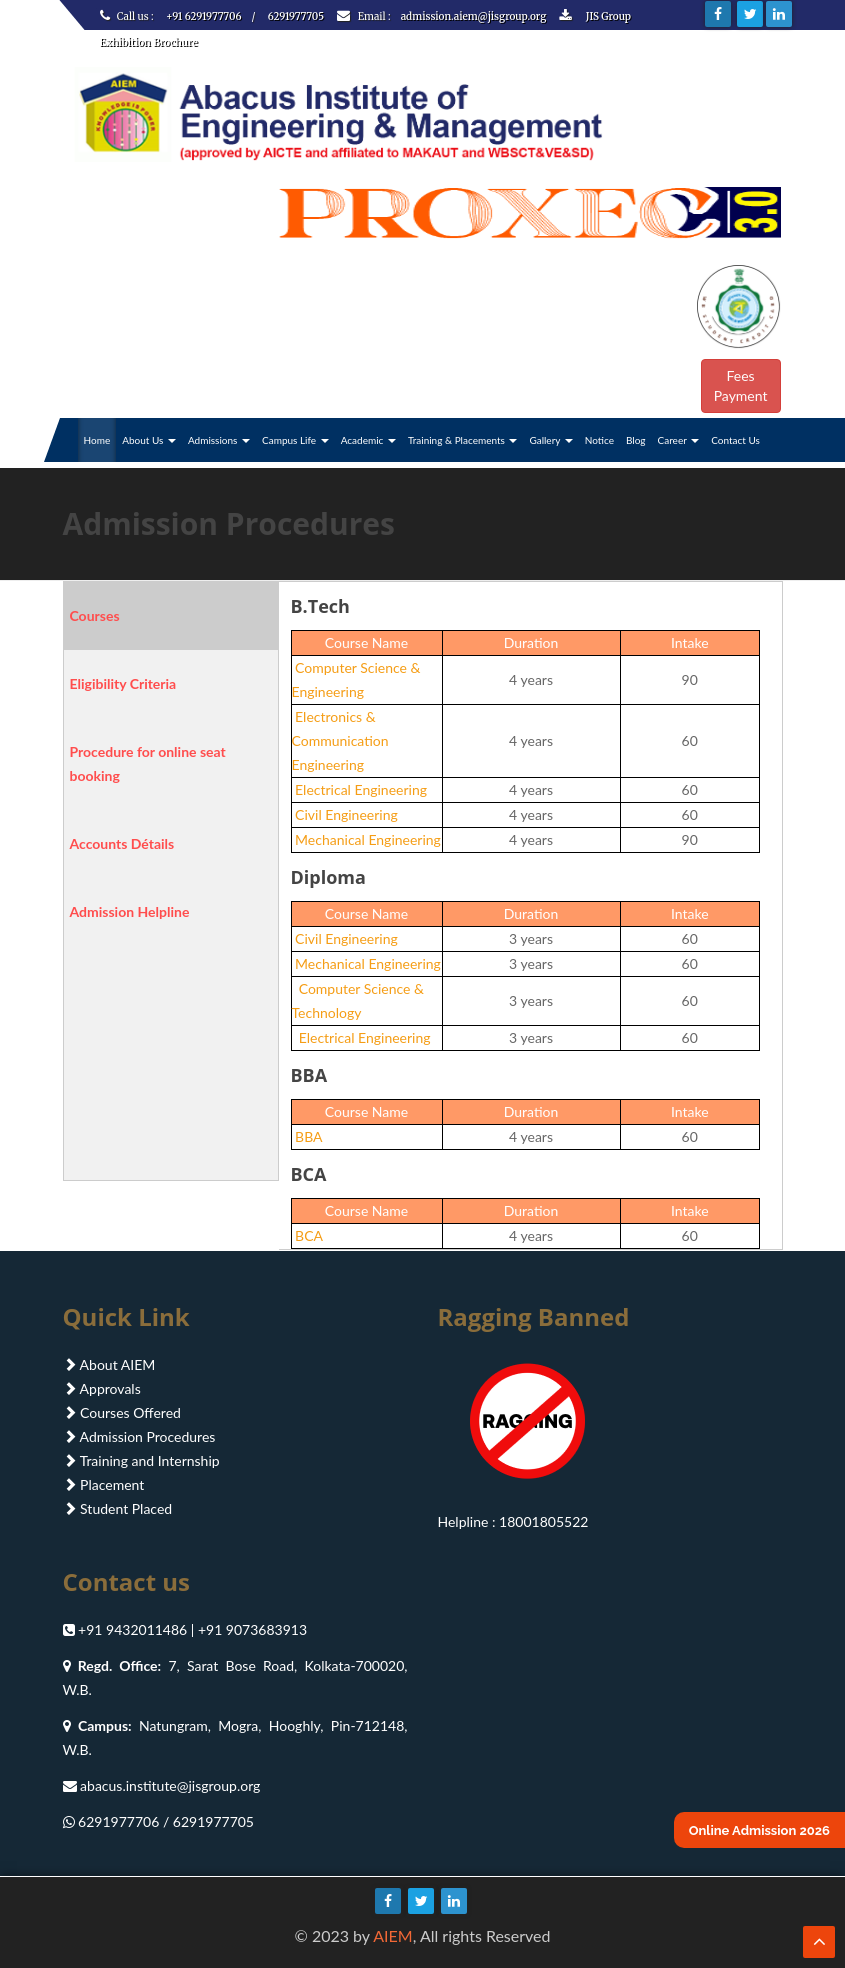 The height and width of the screenshot is (1968, 845). What do you see at coordinates (366, 839) in the screenshot?
I see `Mechanical Engineering` at bounding box center [366, 839].